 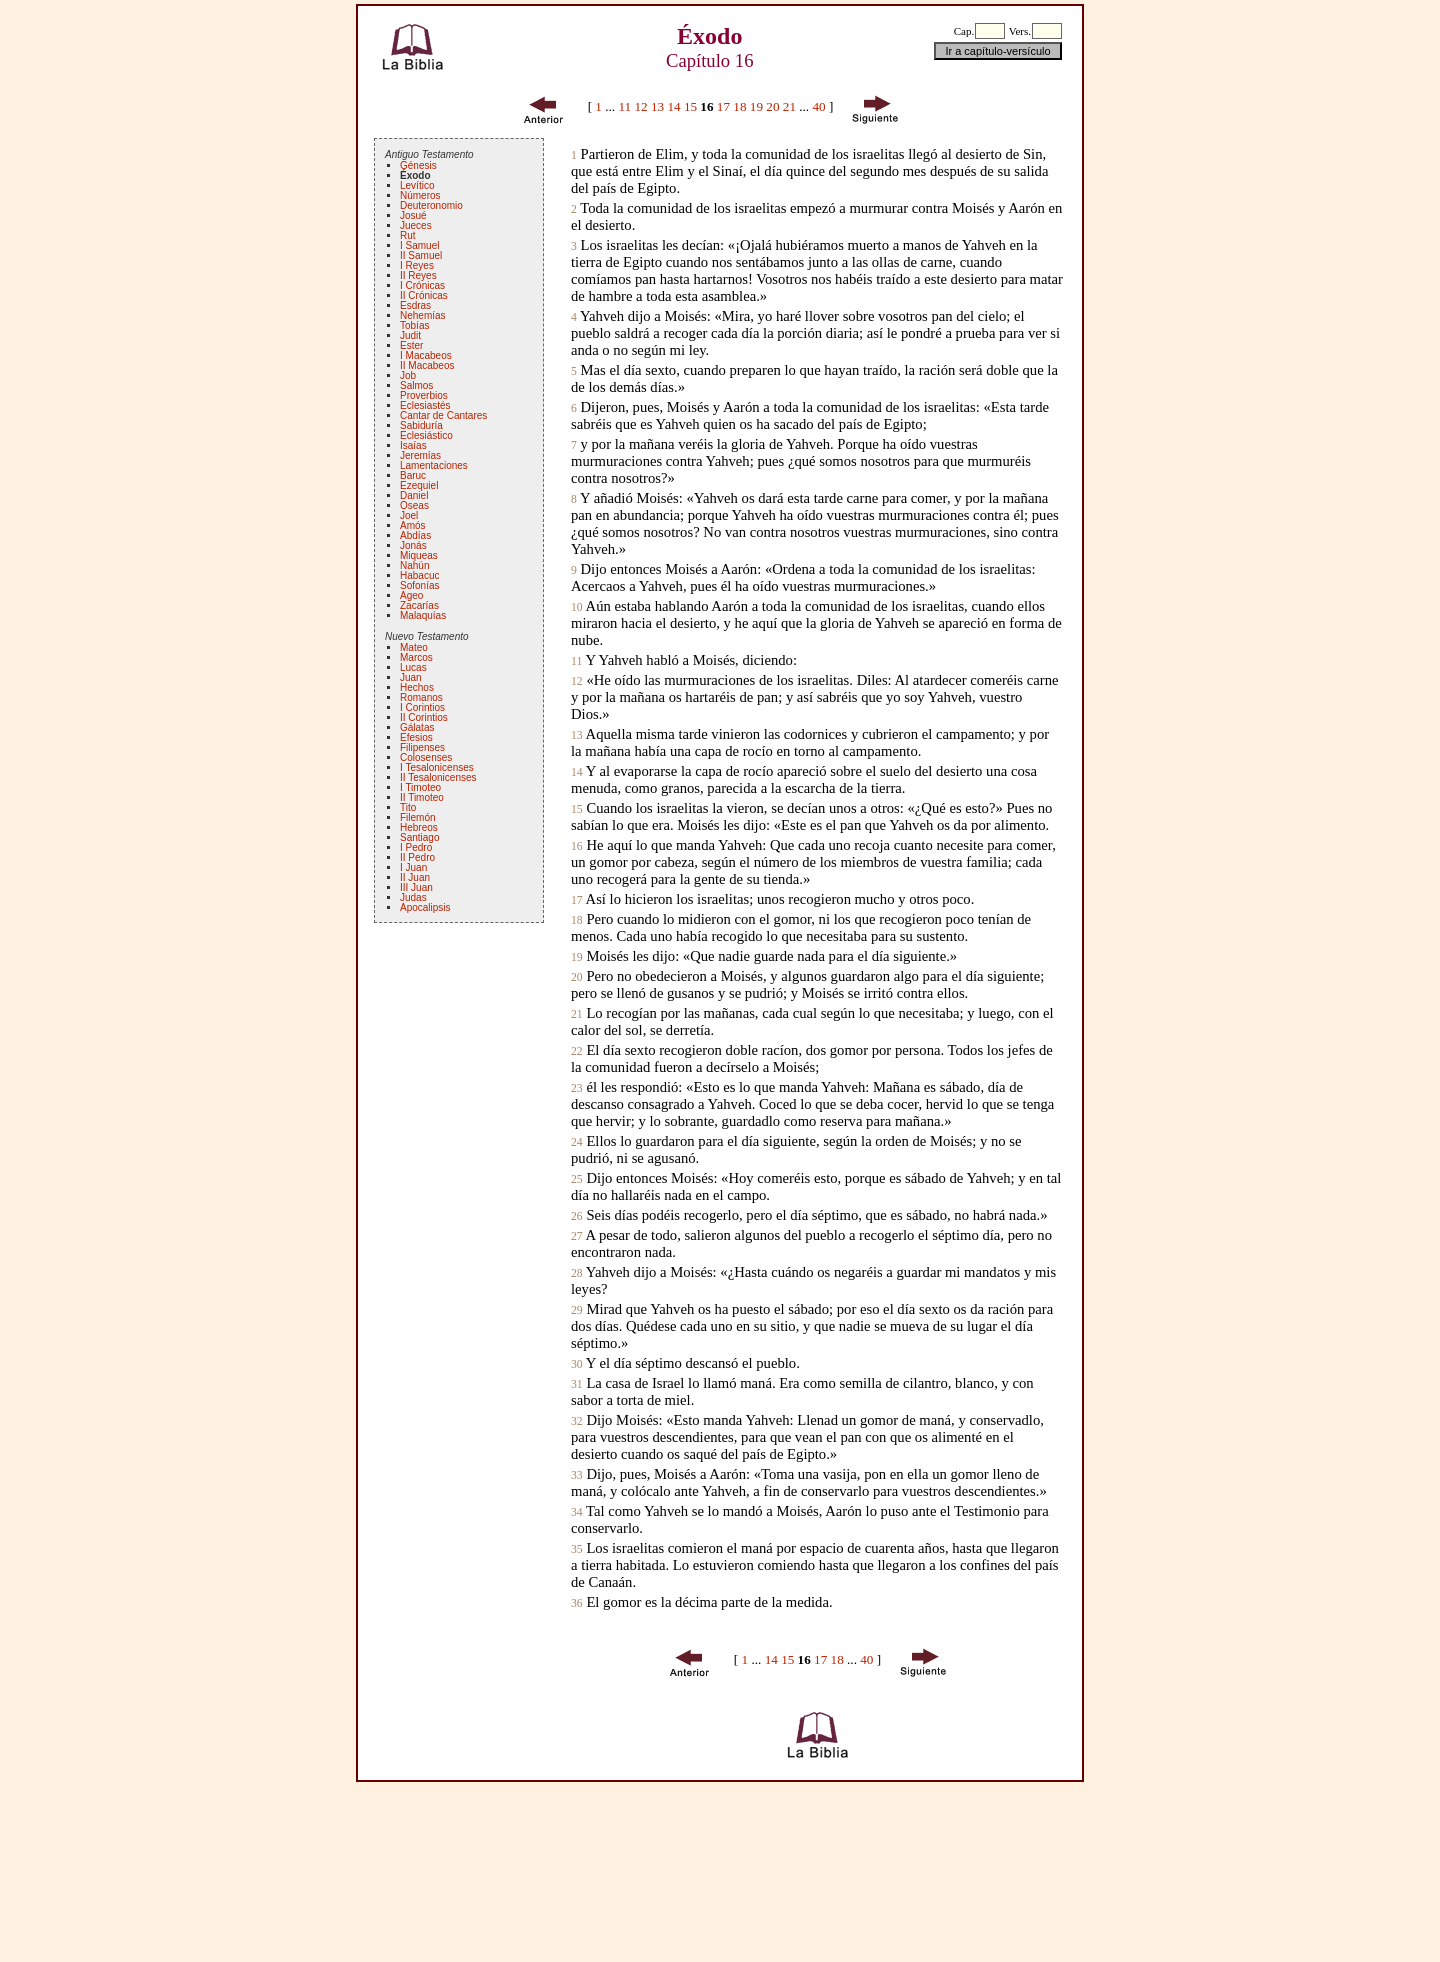 What do you see at coordinates (424, 395) in the screenshot?
I see `Proverbios` at bounding box center [424, 395].